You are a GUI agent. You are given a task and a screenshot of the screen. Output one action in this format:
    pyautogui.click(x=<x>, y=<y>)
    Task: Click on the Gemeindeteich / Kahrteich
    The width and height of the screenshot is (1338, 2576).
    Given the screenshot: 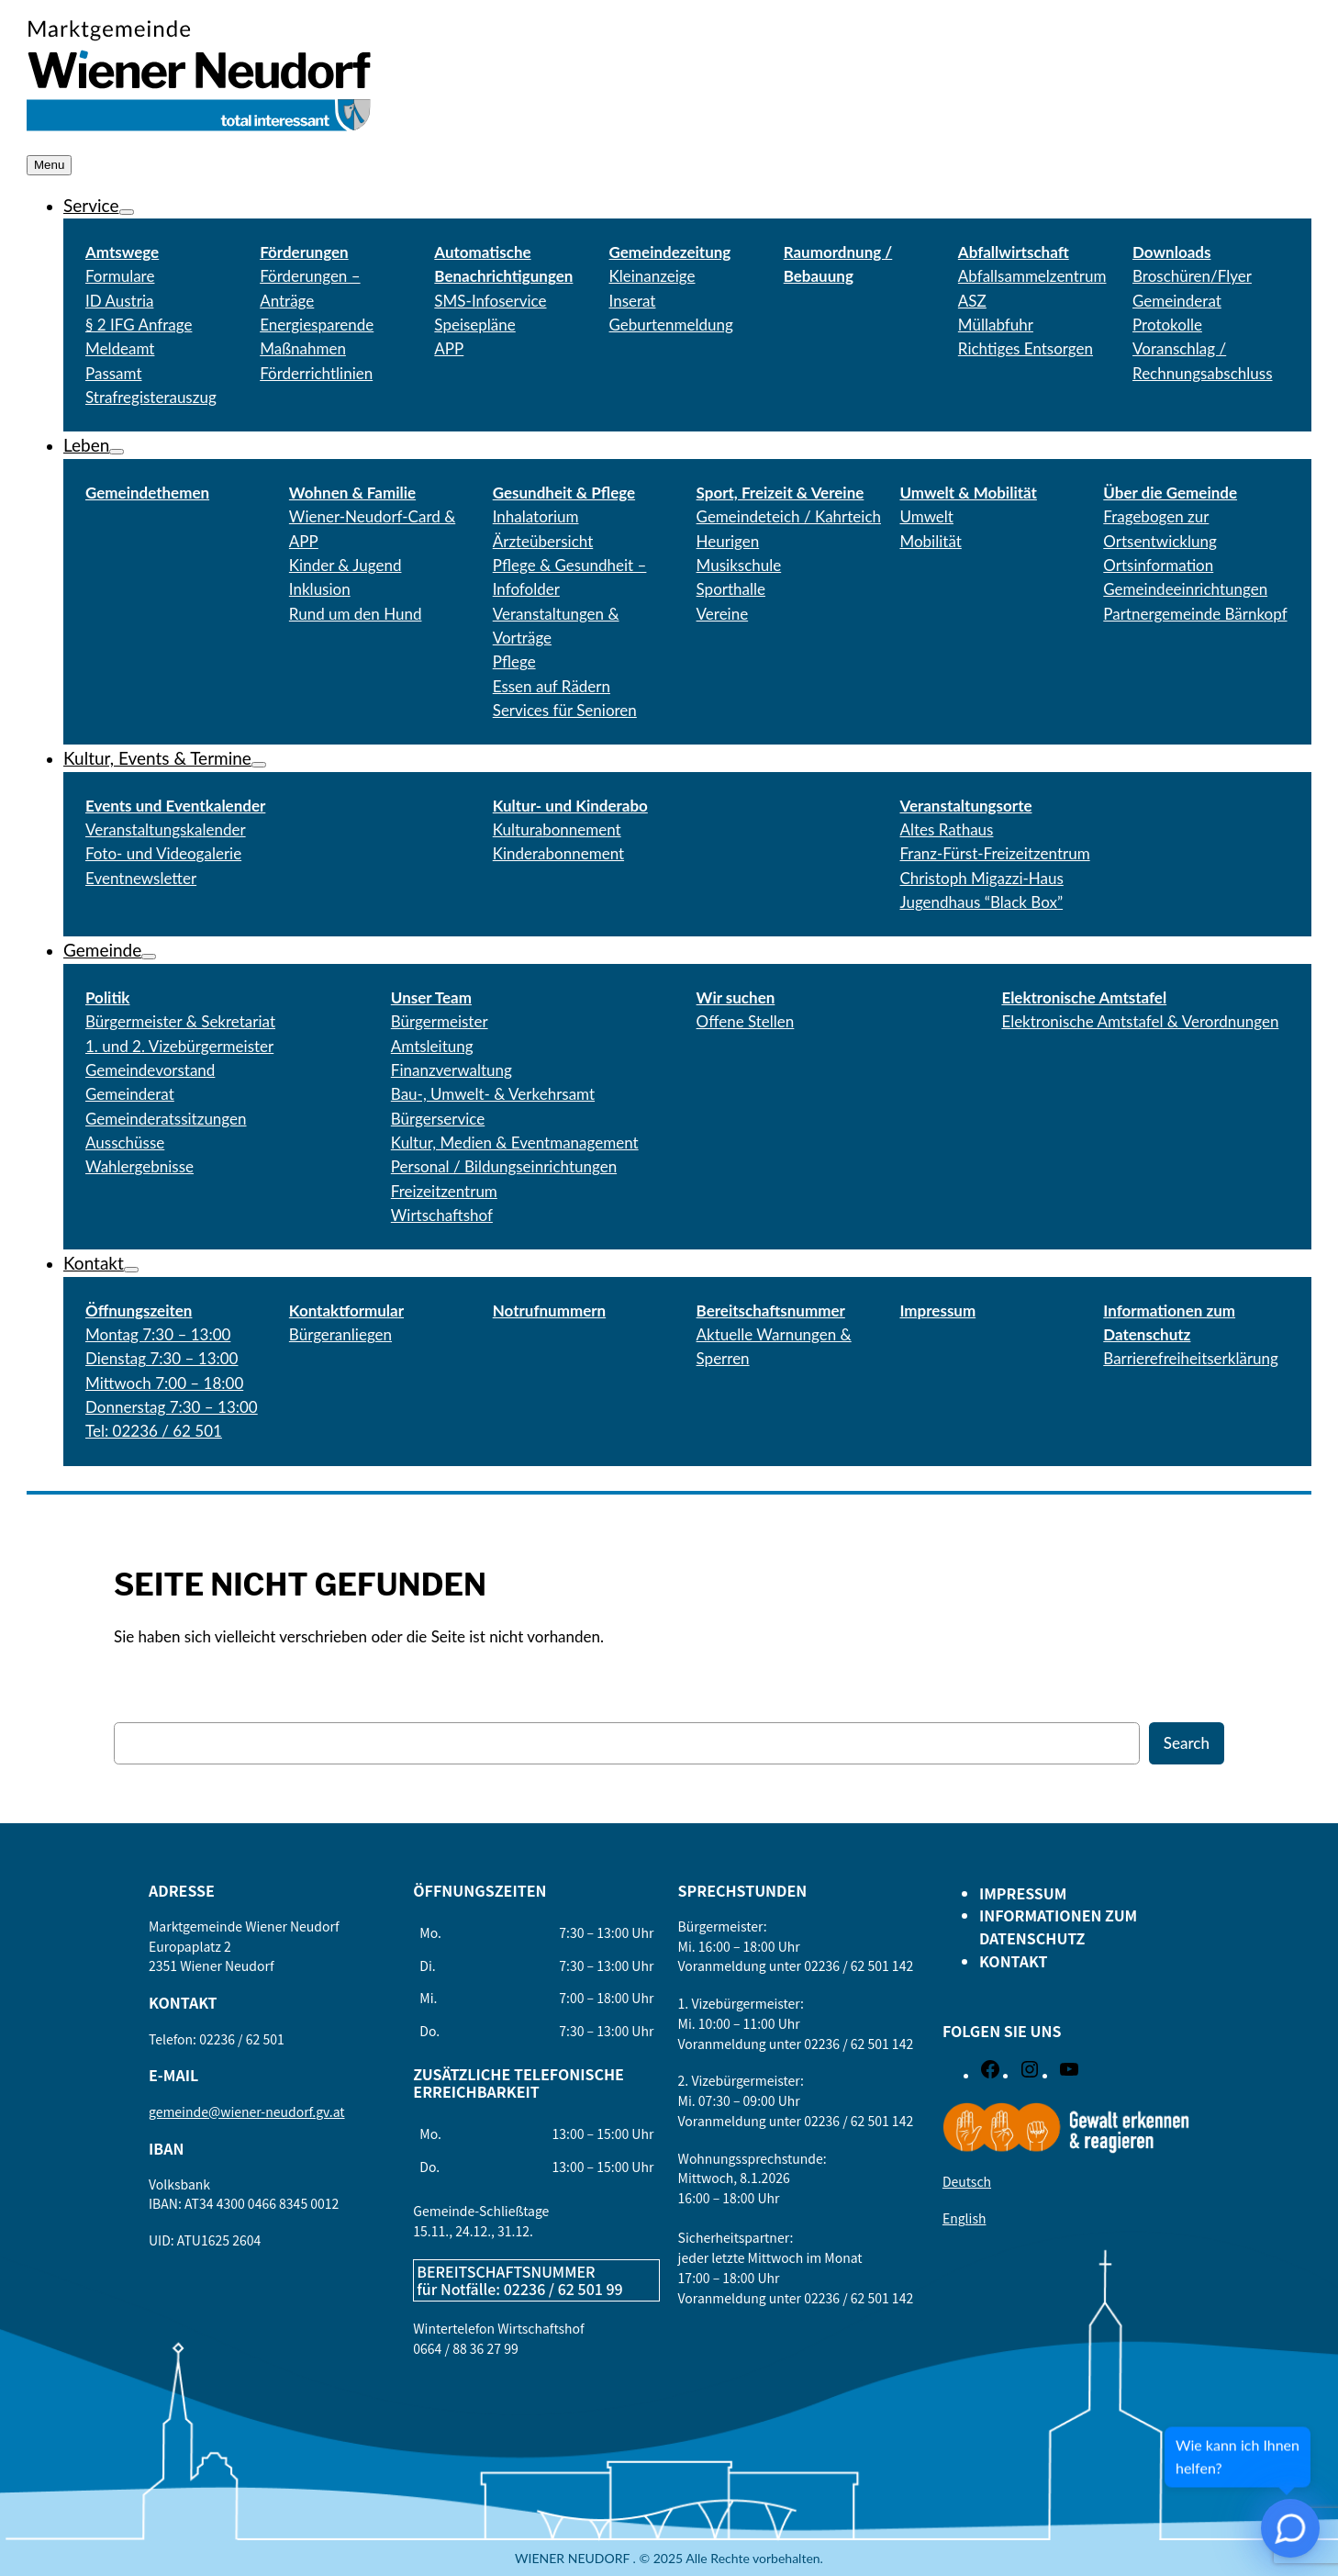 What is the action you would take?
    pyautogui.click(x=789, y=516)
    